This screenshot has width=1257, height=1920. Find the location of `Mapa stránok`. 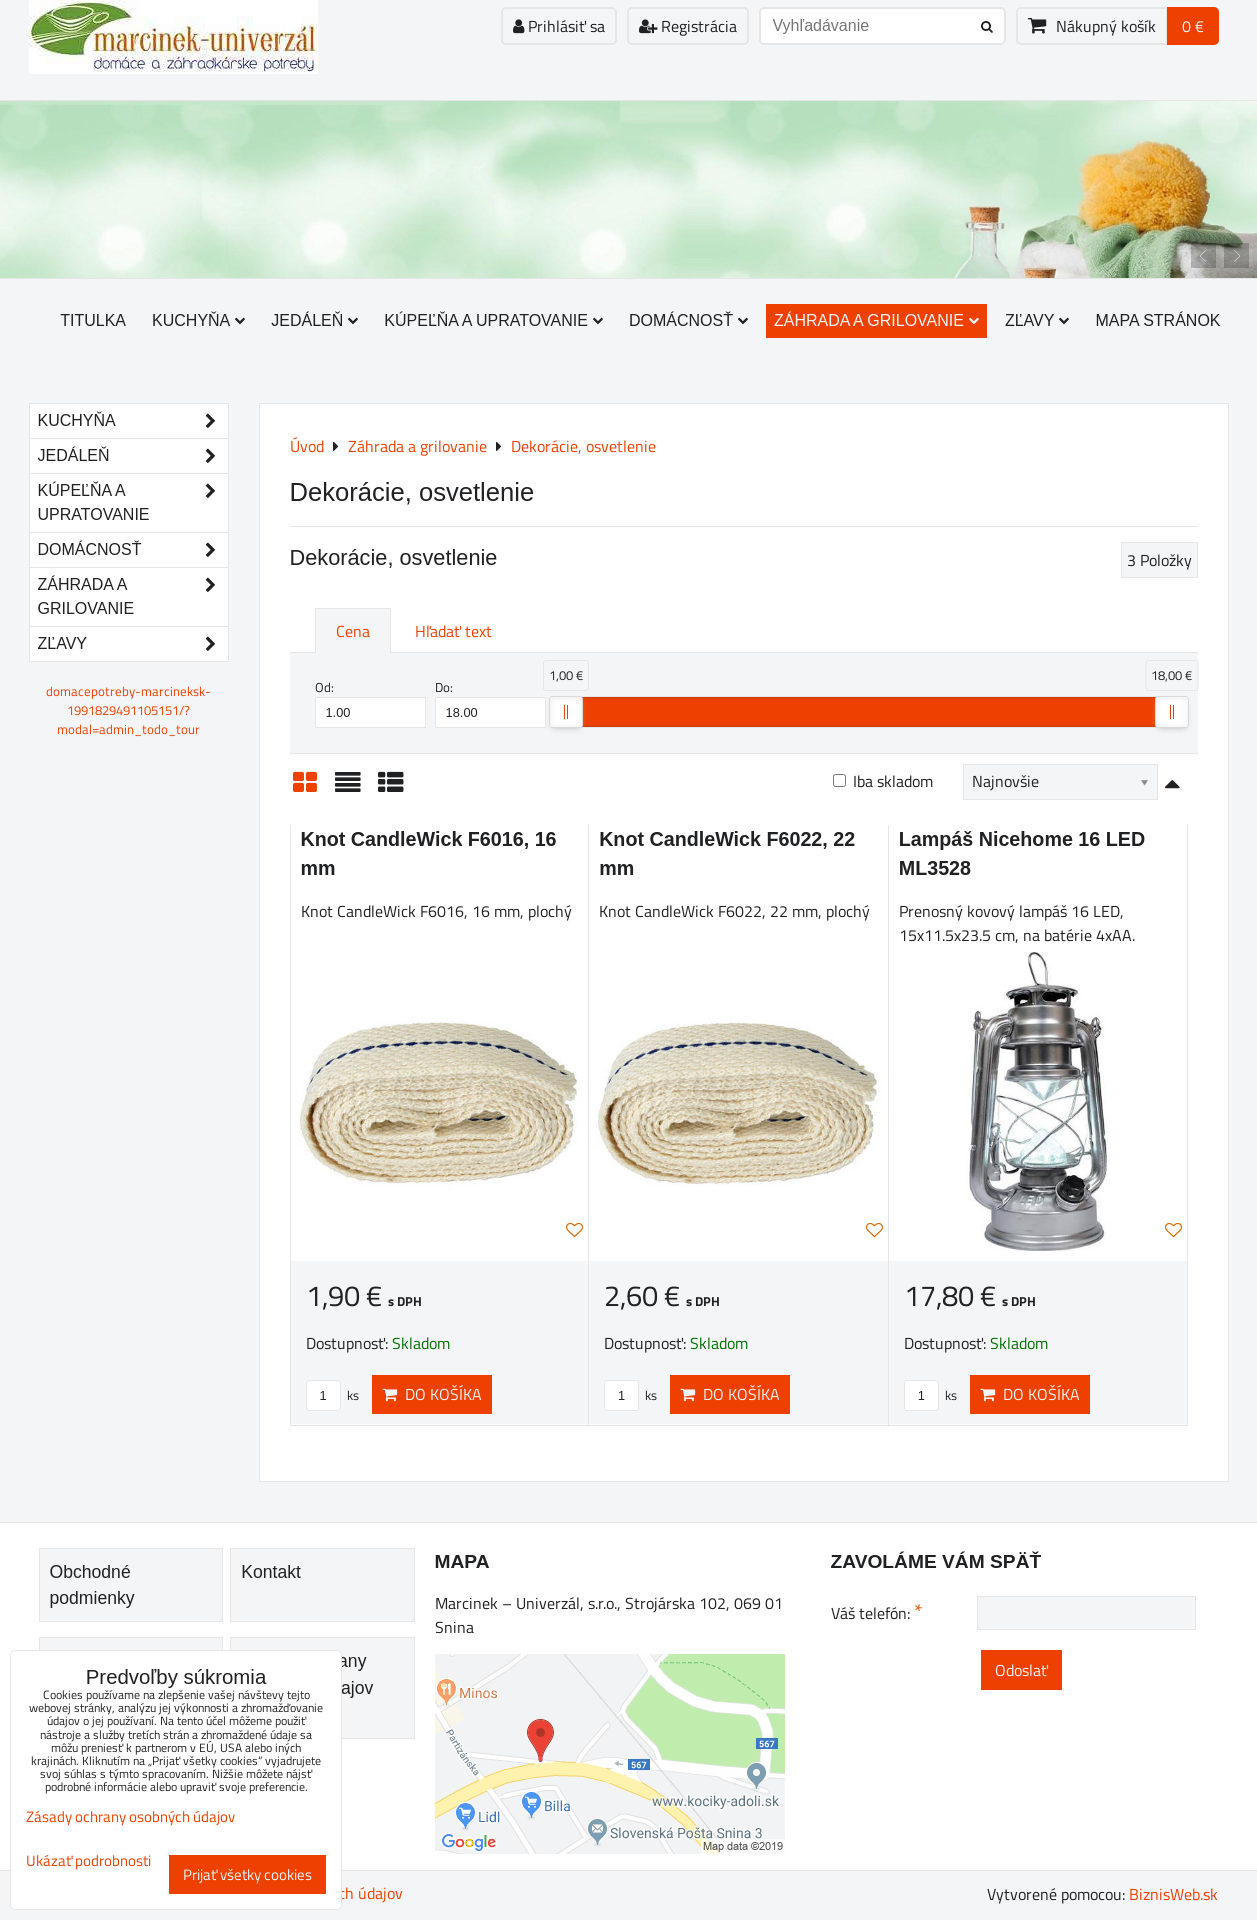

Mapa stránok is located at coordinates (1157, 320).